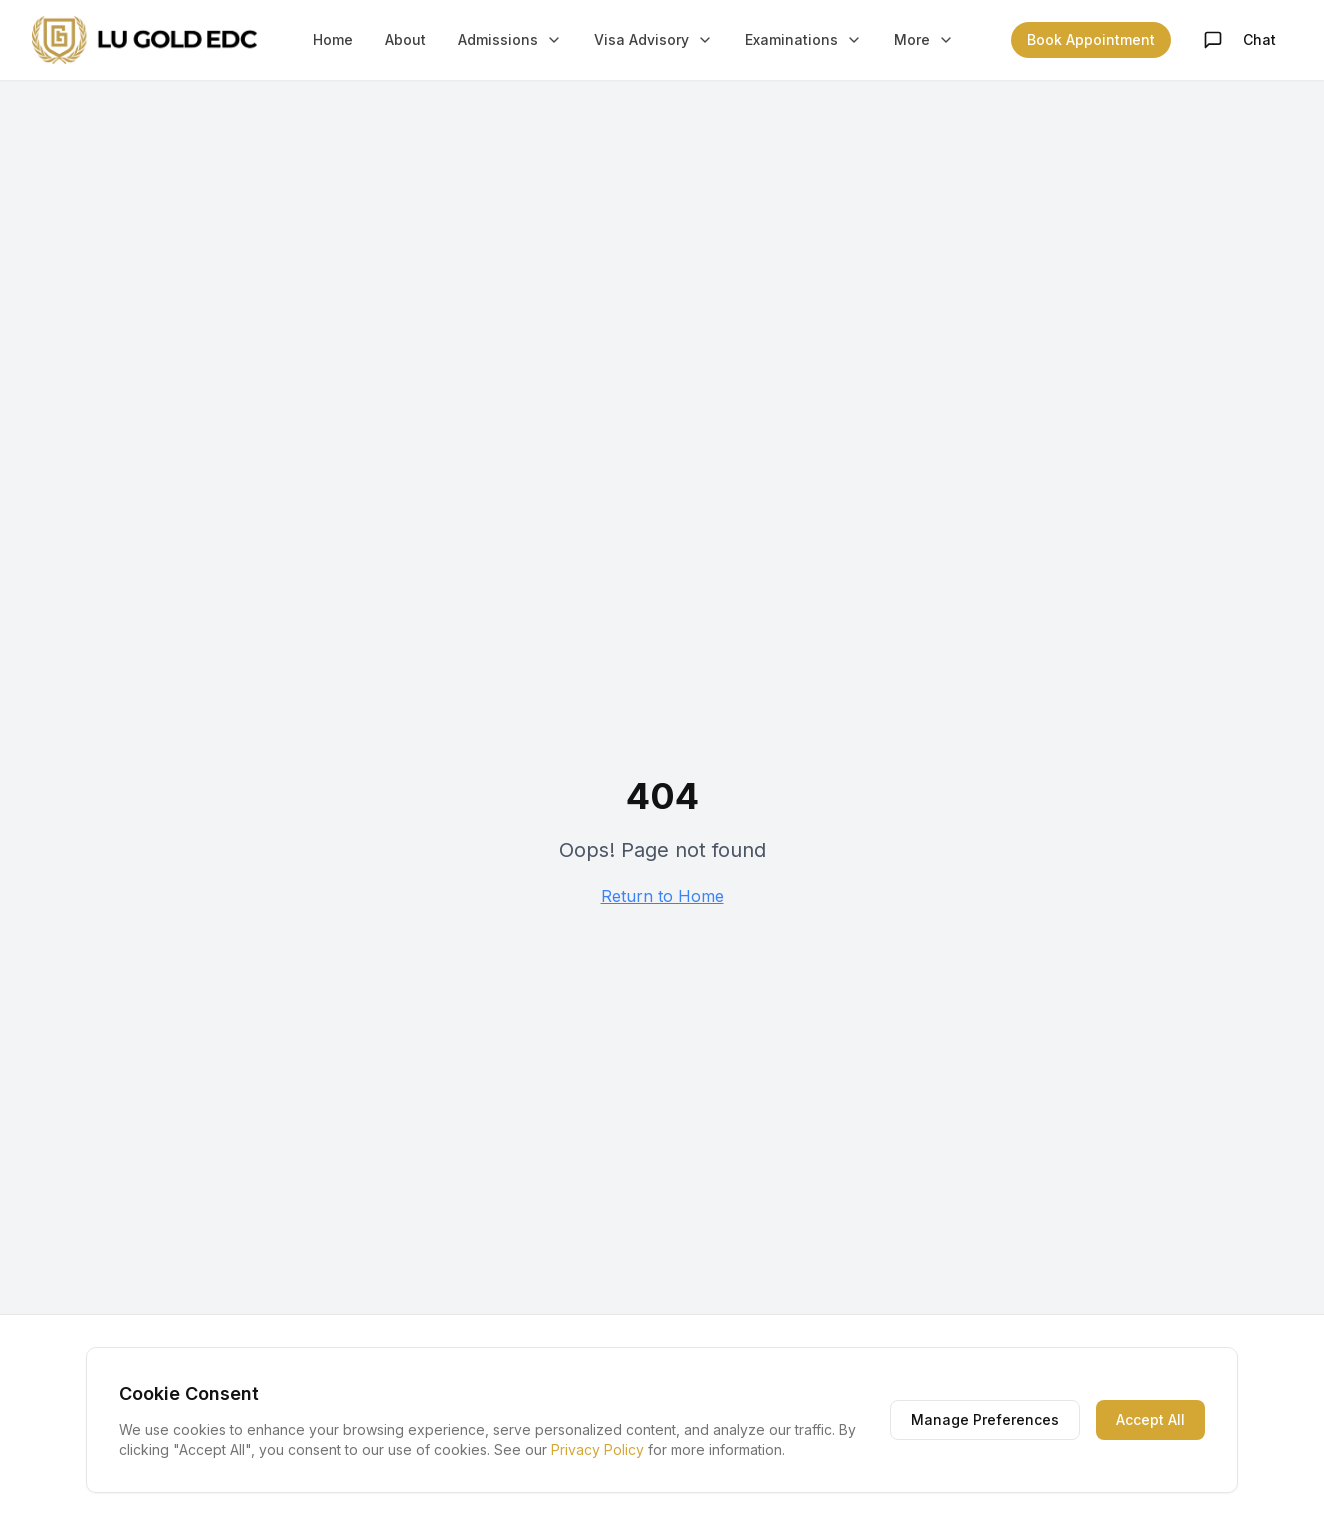 Image resolution: width=1324 pixels, height=1525 pixels. I want to click on Visa Advisory, so click(653, 39).